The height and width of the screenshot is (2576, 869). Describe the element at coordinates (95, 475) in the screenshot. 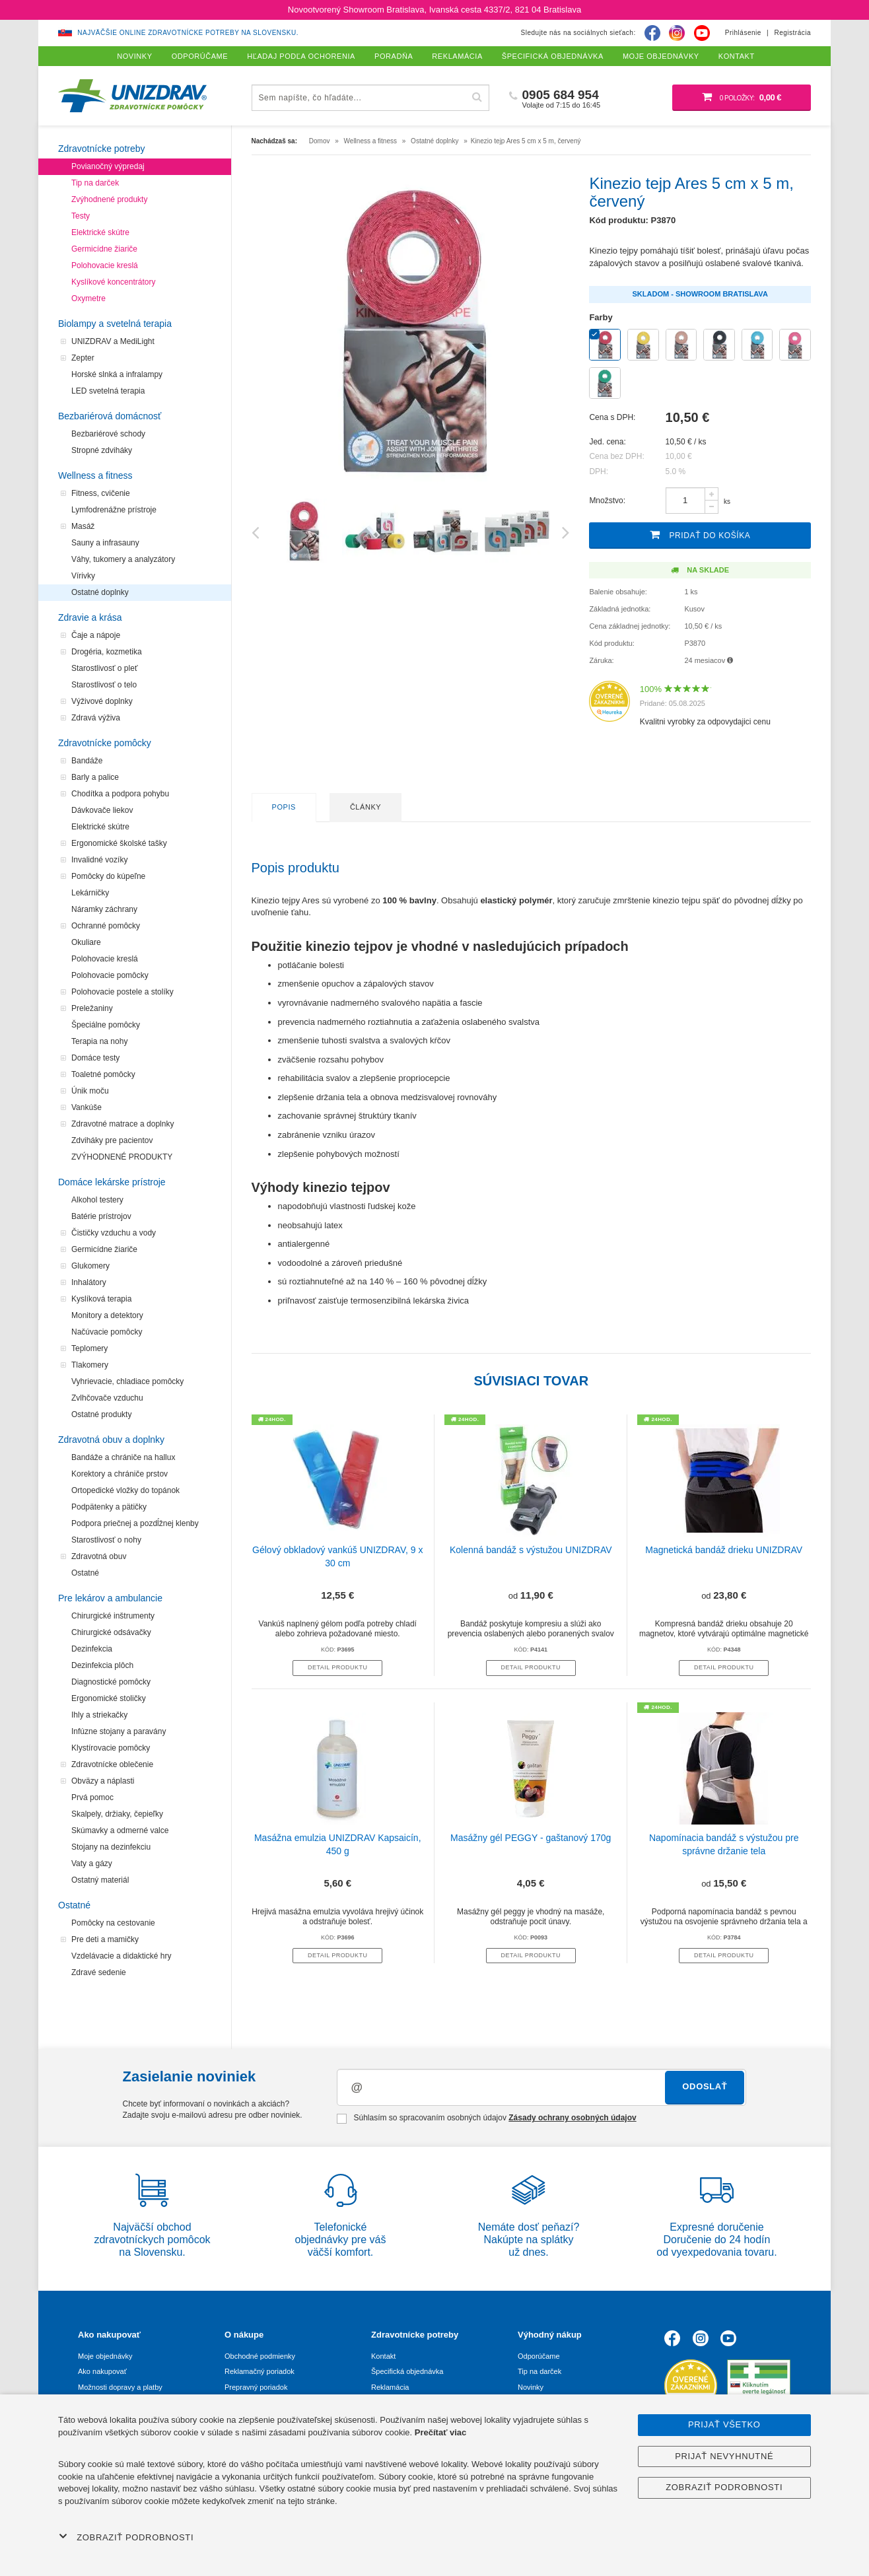

I see `Wellness a fitness` at that location.